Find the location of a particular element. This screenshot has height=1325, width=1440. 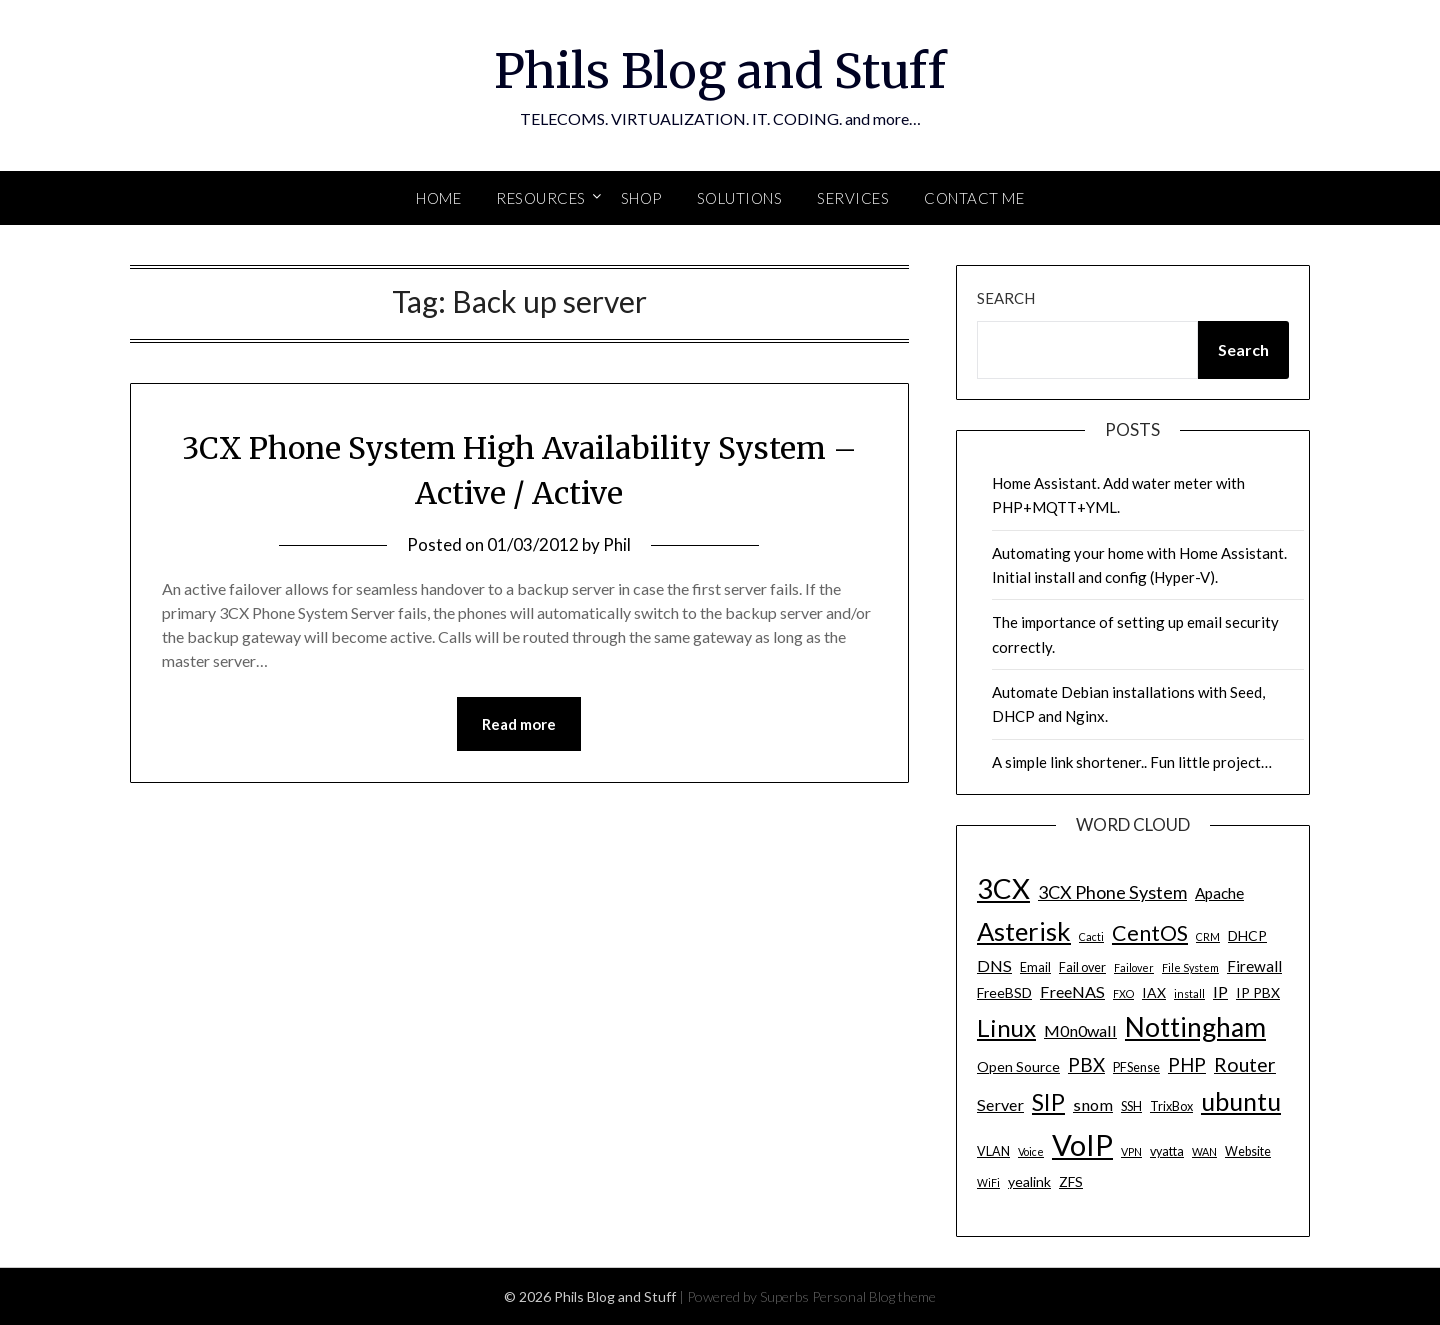

SHOP is located at coordinates (641, 198).